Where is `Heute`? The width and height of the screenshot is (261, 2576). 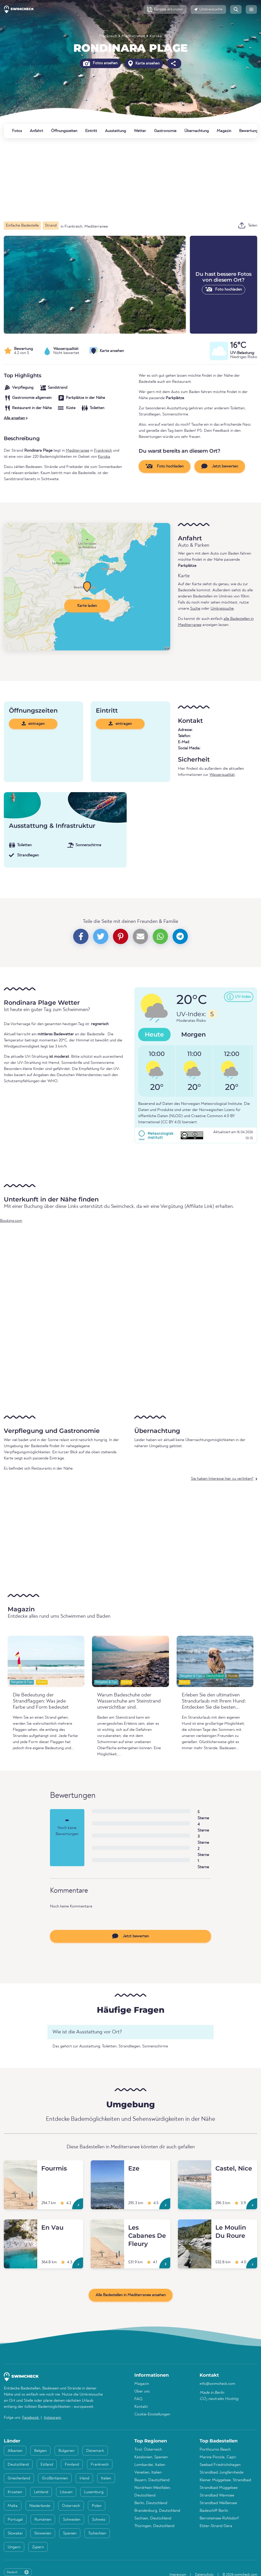 Heute is located at coordinates (154, 1034).